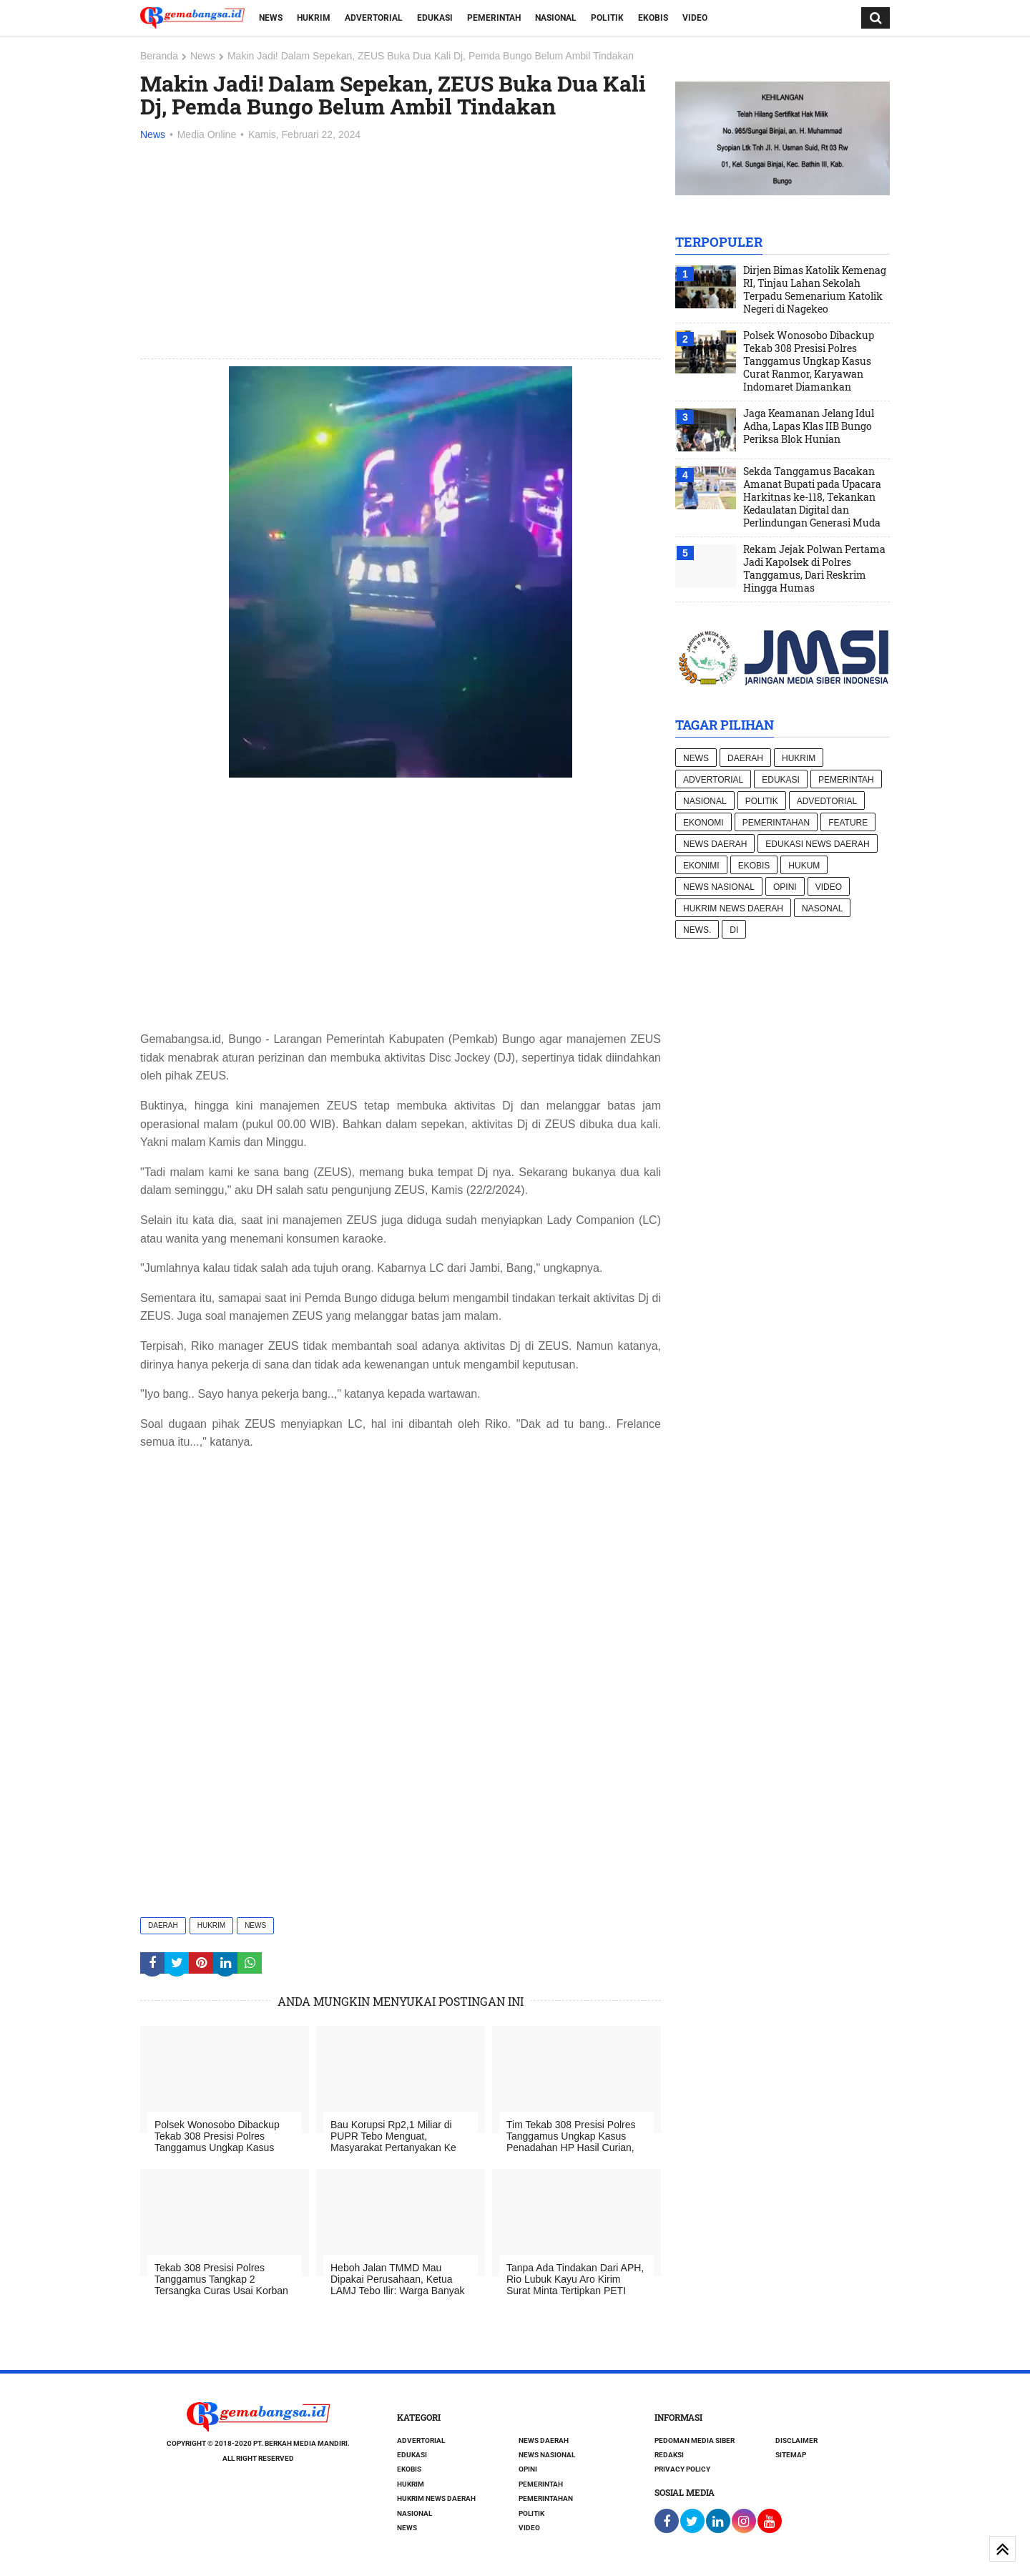 This screenshot has width=1030, height=2576. Describe the element at coordinates (163, 1925) in the screenshot. I see `Daerah` at that location.